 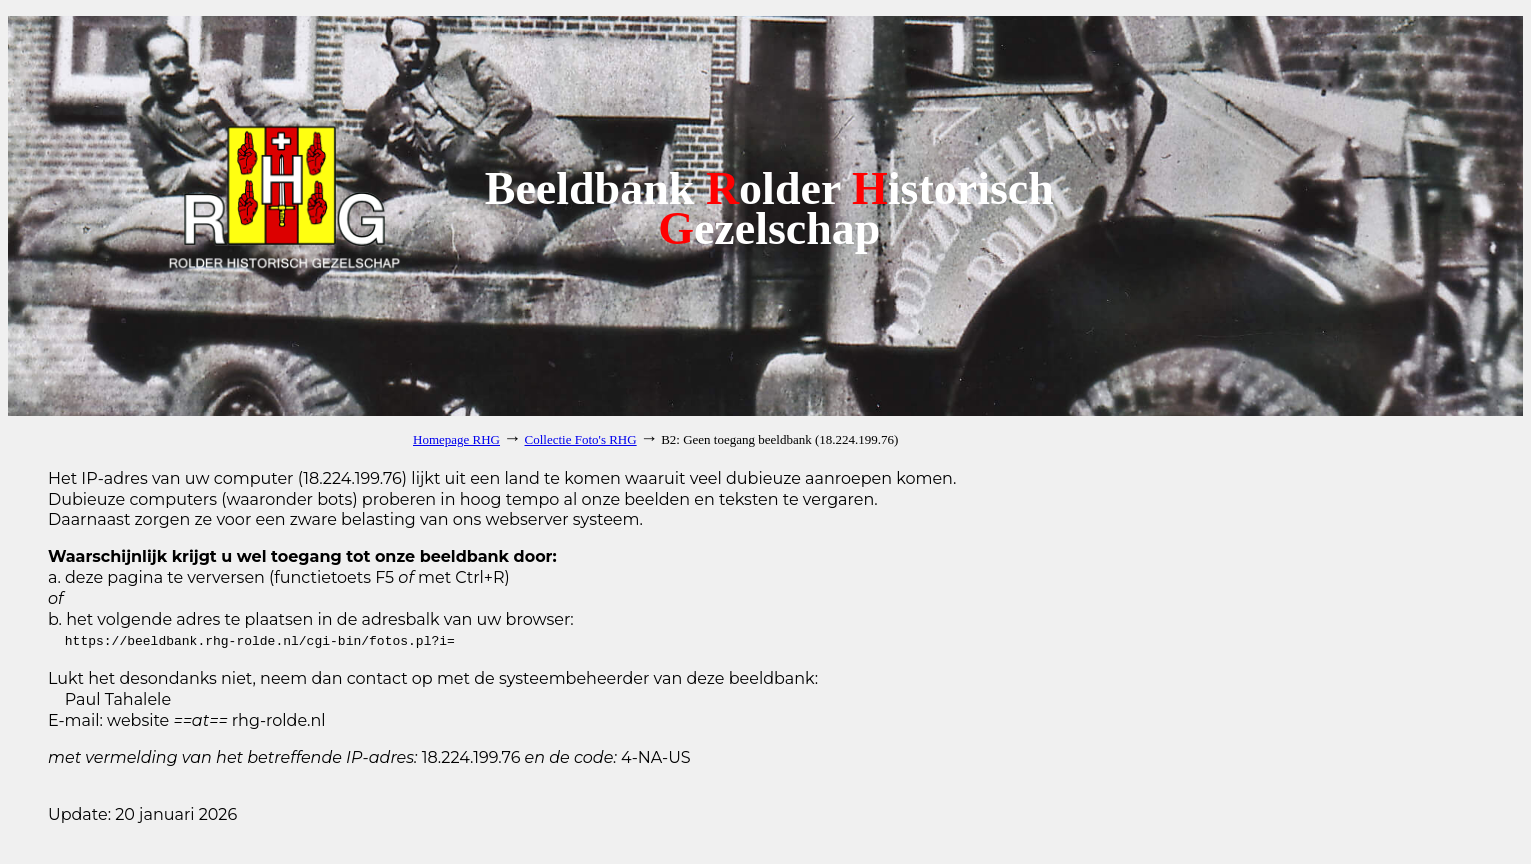 What do you see at coordinates (581, 439) in the screenshot?
I see `Collectie Foto's RHG` at bounding box center [581, 439].